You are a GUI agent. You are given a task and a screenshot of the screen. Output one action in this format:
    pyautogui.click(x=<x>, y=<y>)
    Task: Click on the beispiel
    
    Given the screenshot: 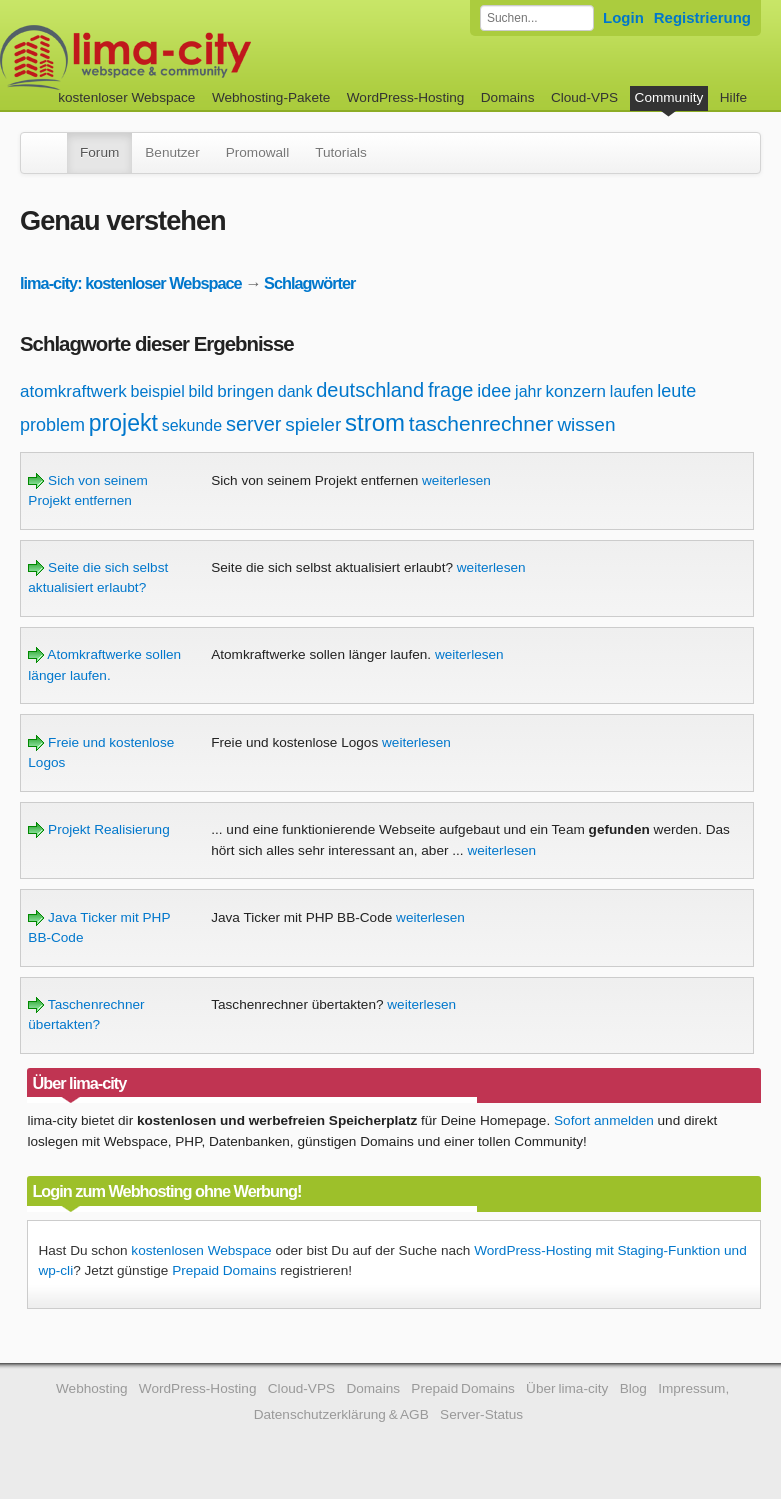 What is the action you would take?
    pyautogui.click(x=158, y=391)
    